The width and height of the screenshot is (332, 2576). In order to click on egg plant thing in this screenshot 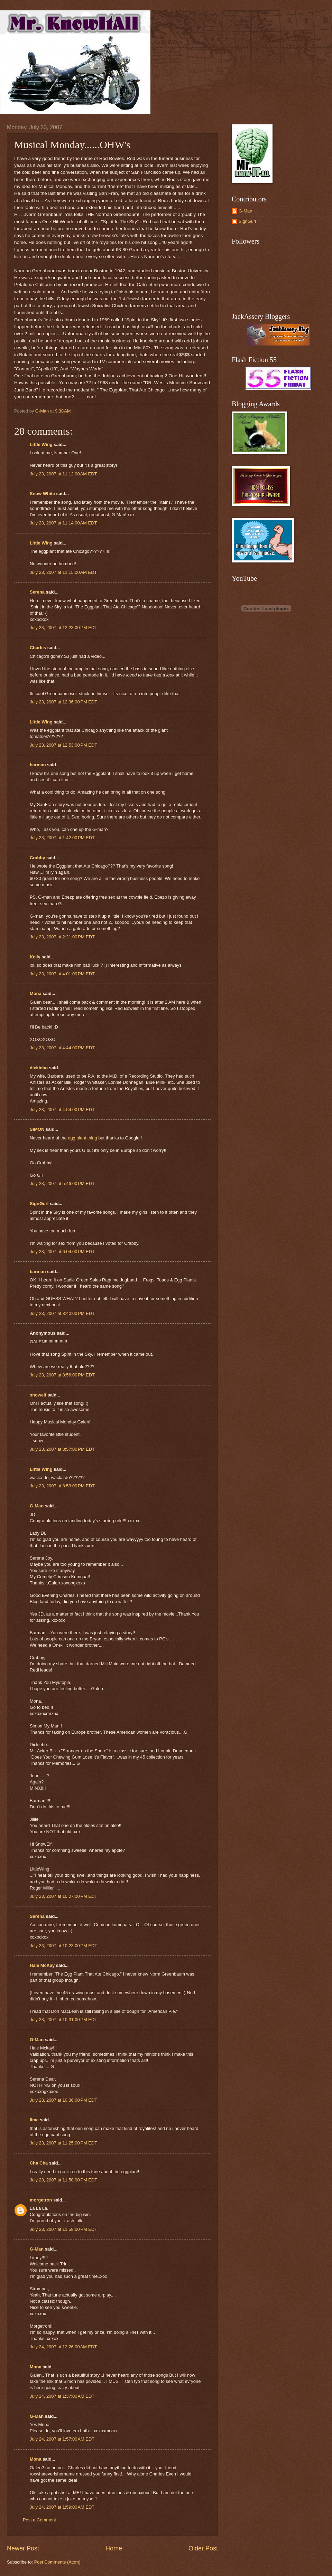, I will do `click(82, 1137)`.